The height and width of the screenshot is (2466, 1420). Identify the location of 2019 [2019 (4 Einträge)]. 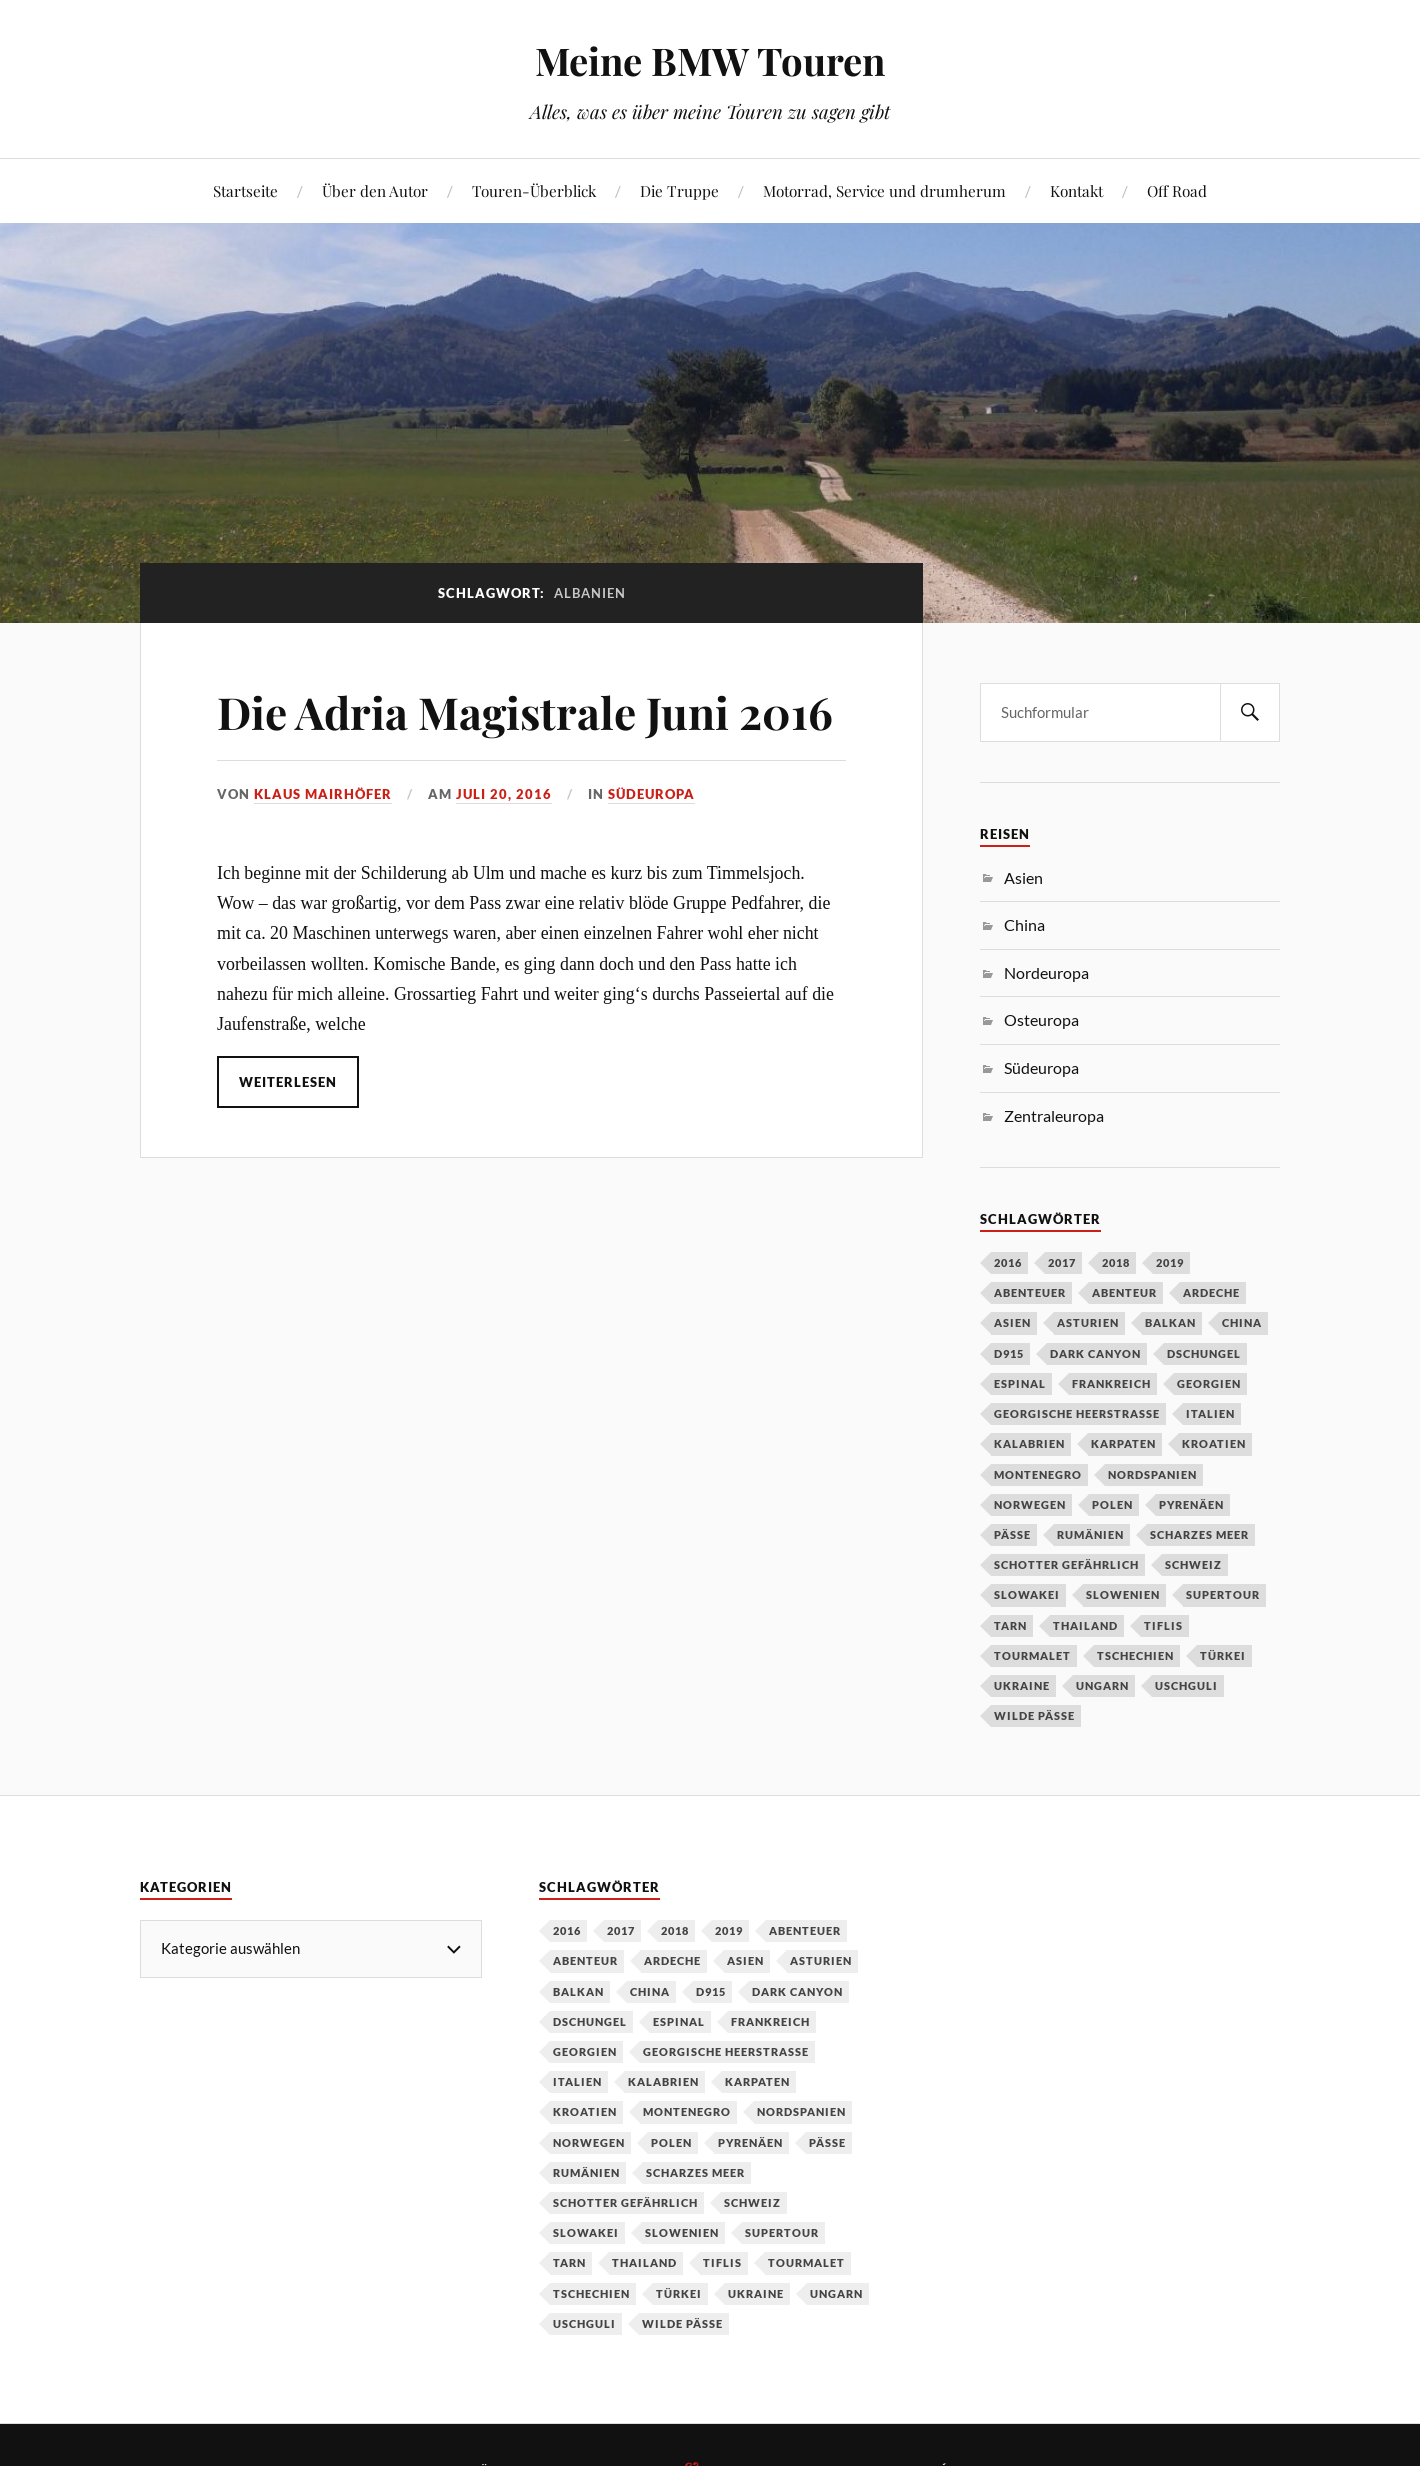
(1170, 1262).